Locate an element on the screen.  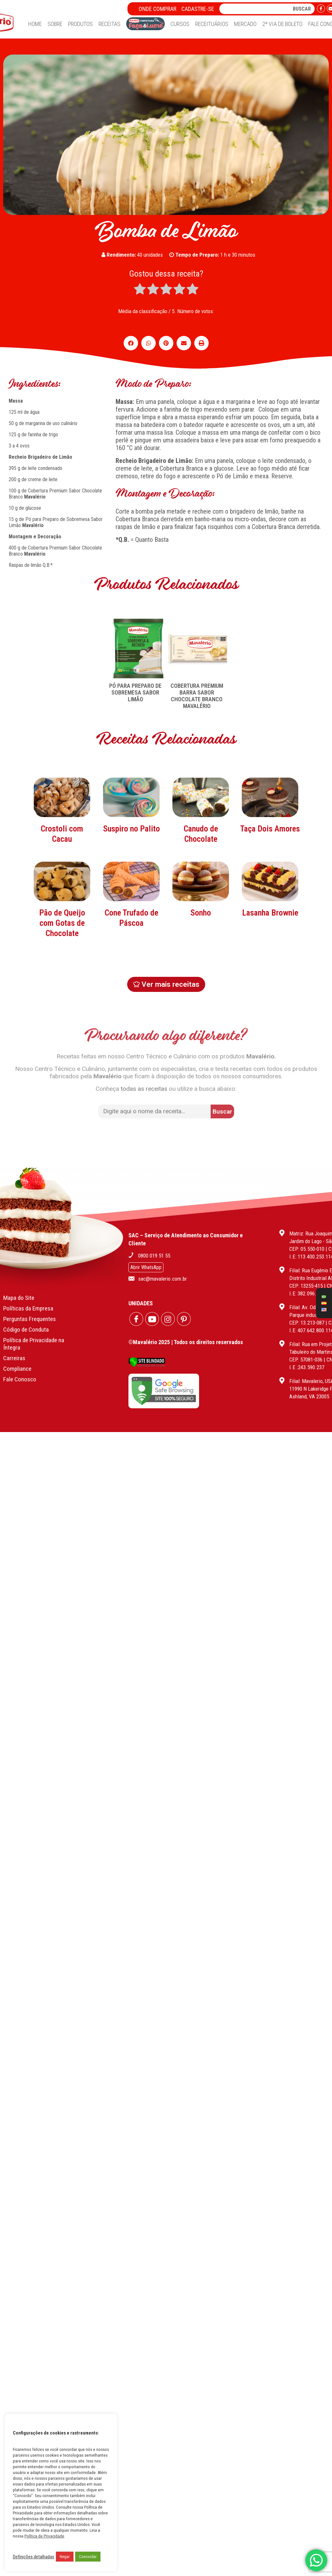
Sonho is located at coordinates (200, 961).